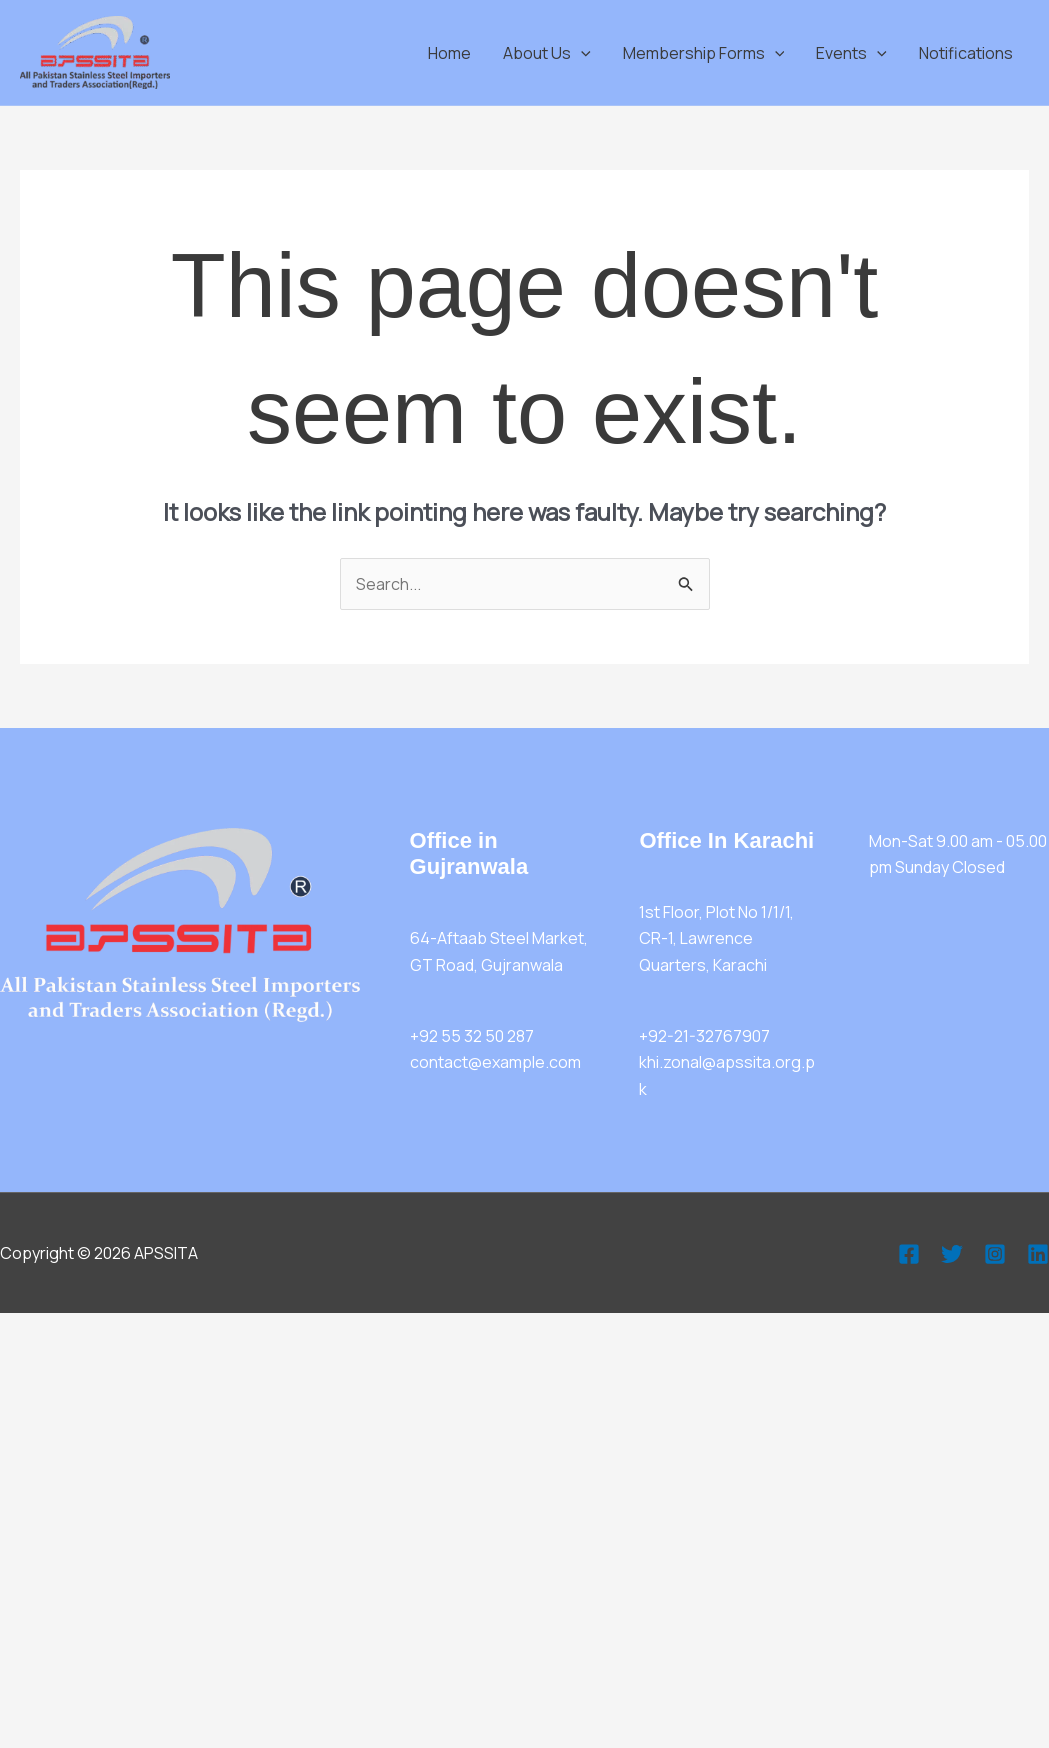 The image size is (1049, 1748). What do you see at coordinates (909, 1254) in the screenshot?
I see `[Facebook]` at bounding box center [909, 1254].